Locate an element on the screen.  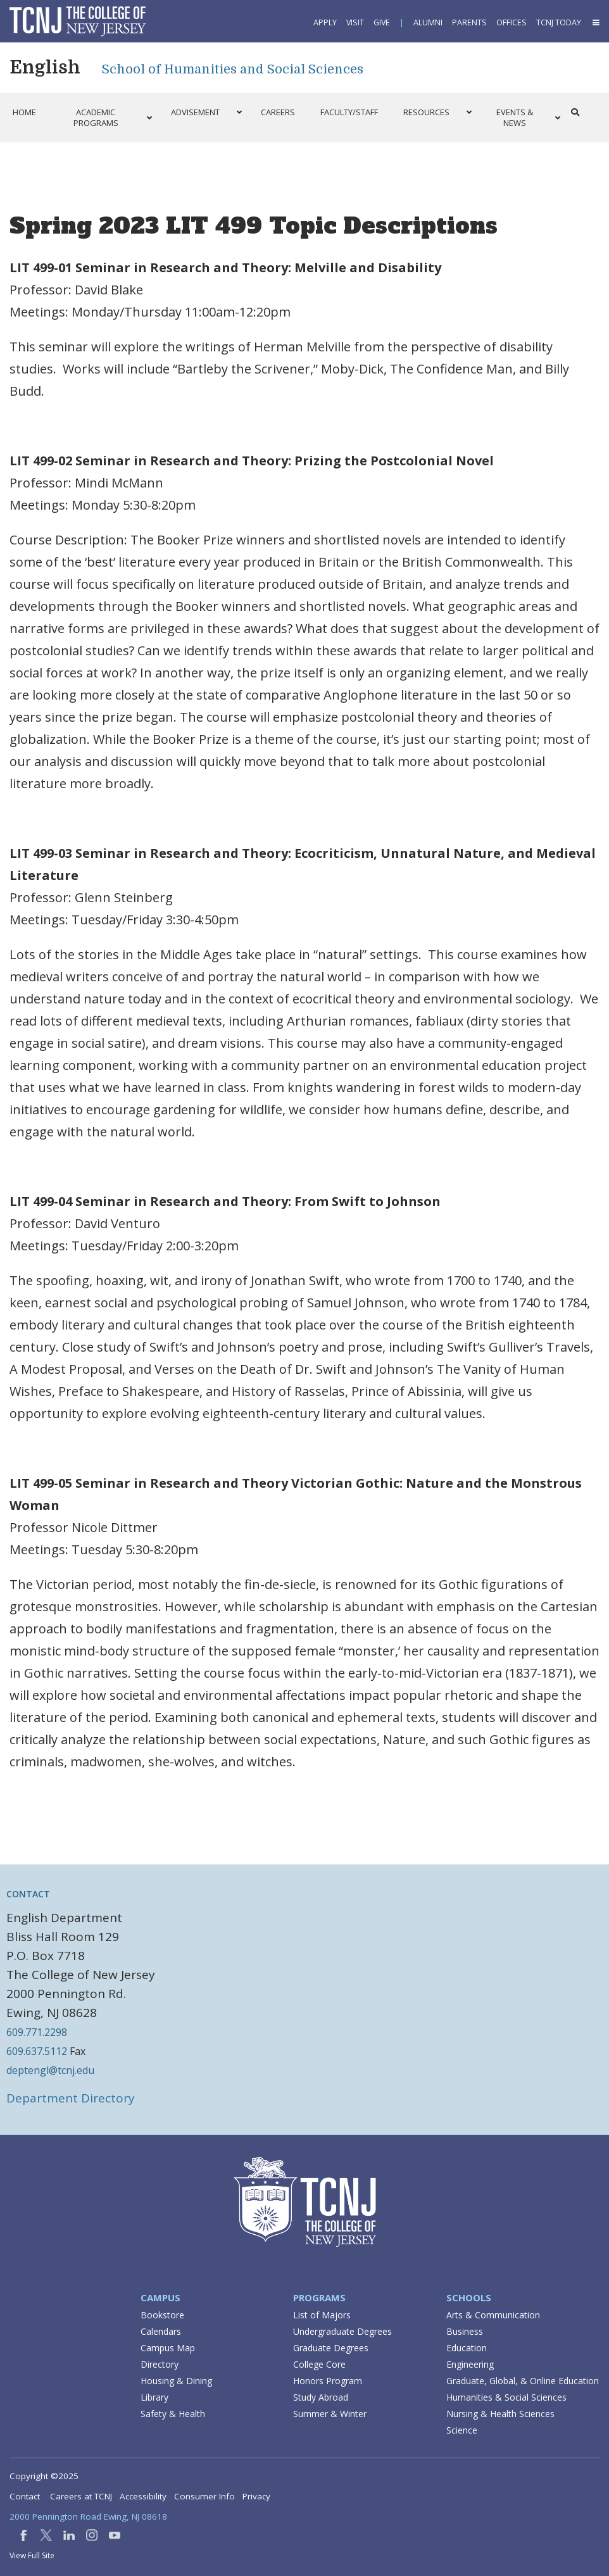
deptengl@tcnj.edu is located at coordinates (50, 2070).